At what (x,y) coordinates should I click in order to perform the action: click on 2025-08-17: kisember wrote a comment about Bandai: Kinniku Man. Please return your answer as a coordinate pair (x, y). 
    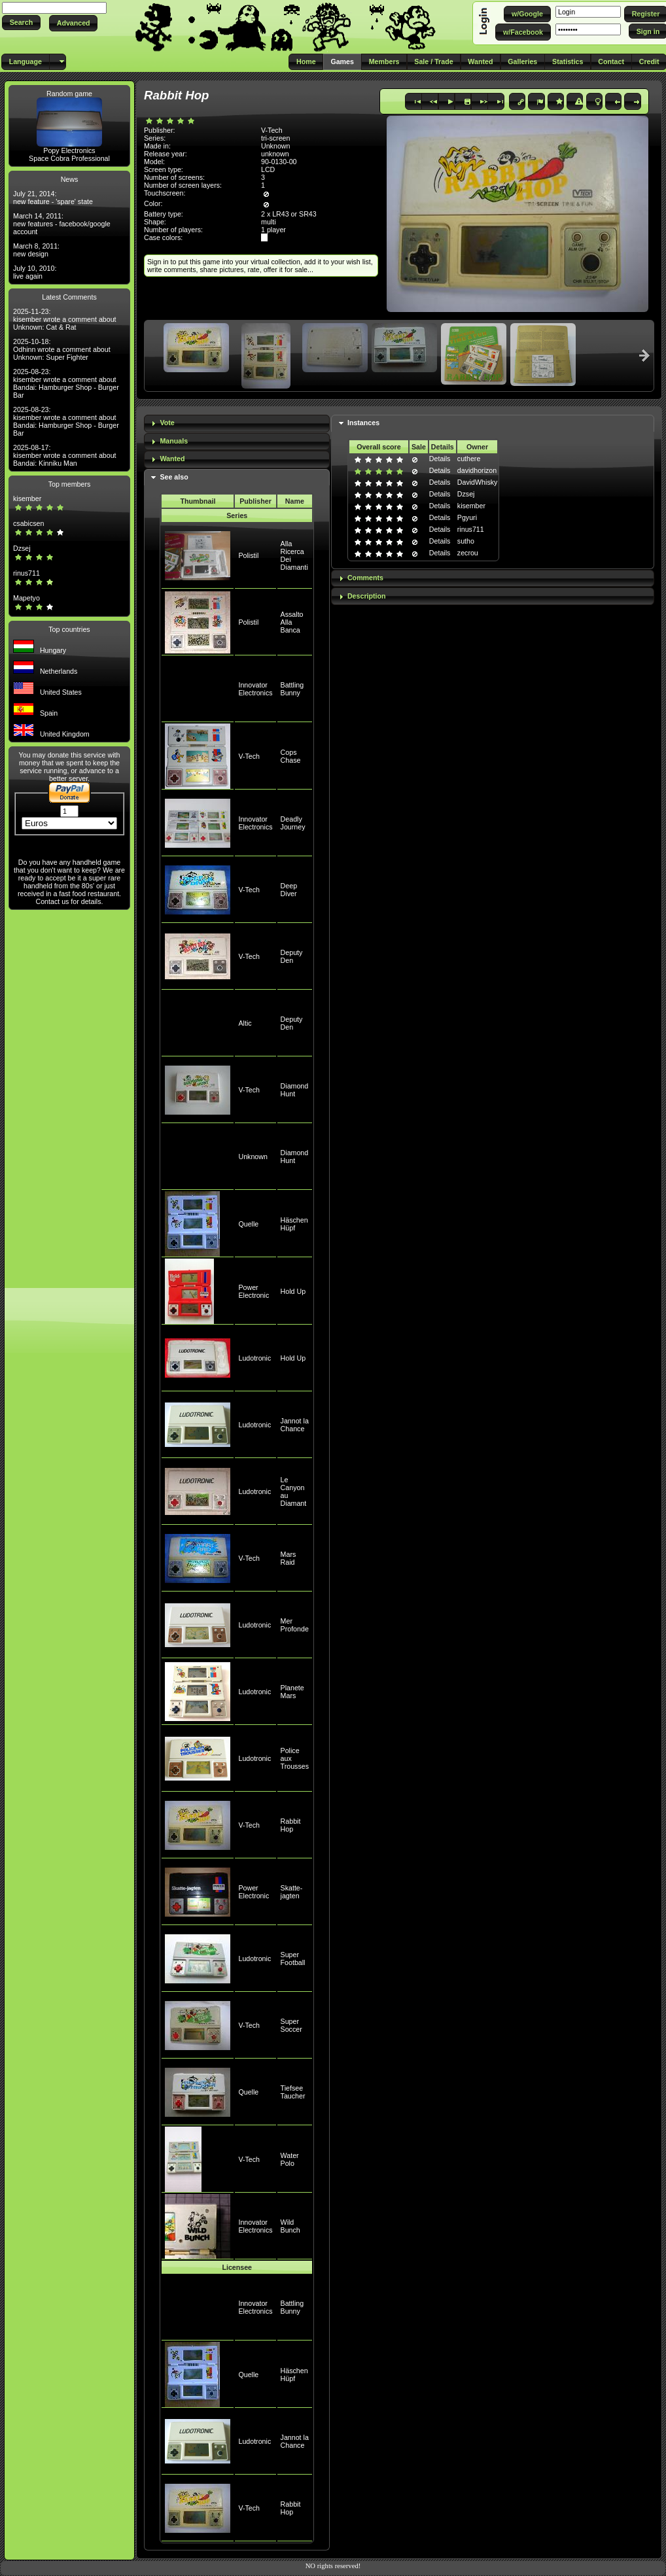
    Looking at the image, I should click on (64, 455).